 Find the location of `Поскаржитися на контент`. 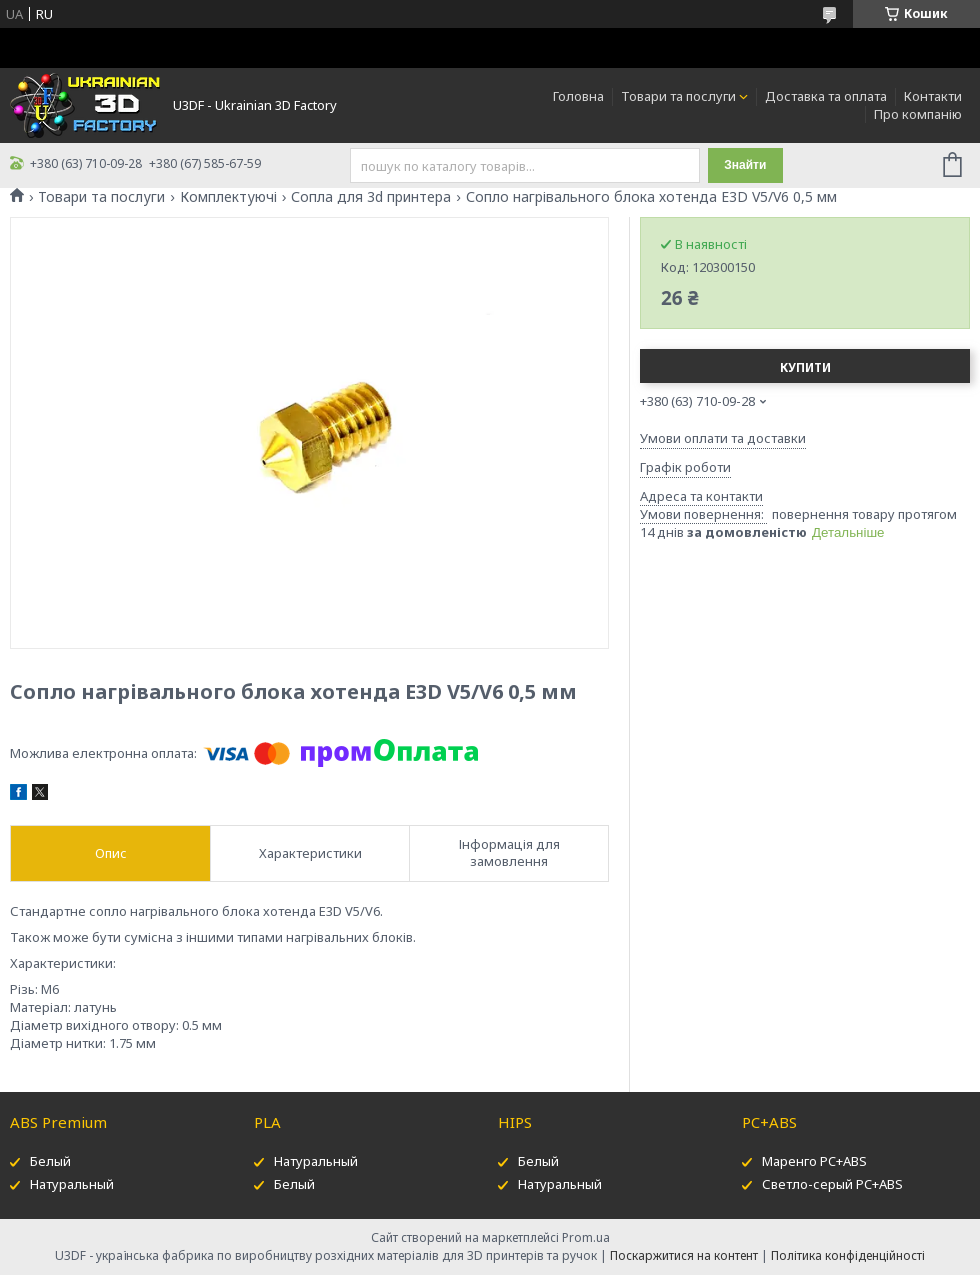

Поскаржитися на контент is located at coordinates (684, 1255).